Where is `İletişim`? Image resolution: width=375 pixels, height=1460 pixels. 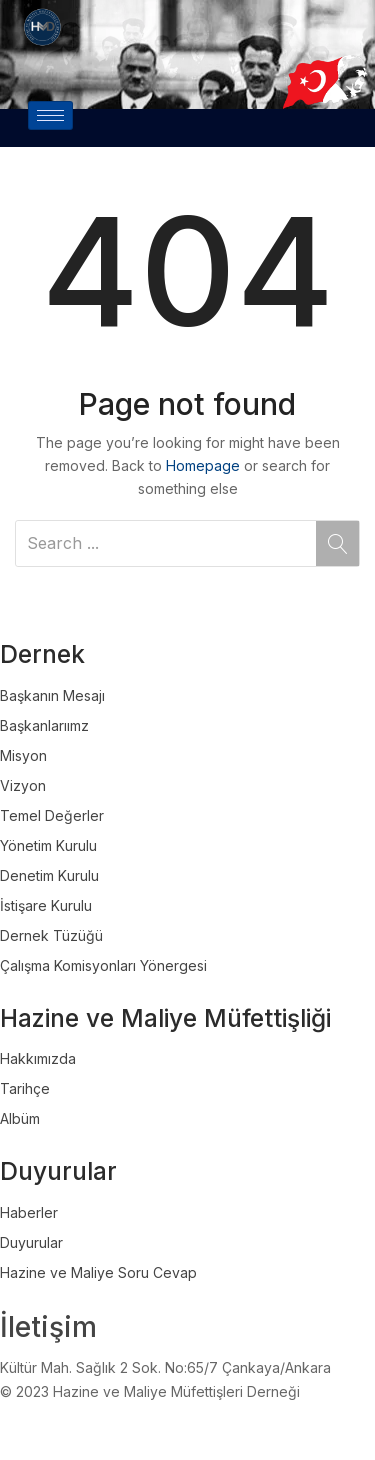
İletişim is located at coordinates (48, 1327).